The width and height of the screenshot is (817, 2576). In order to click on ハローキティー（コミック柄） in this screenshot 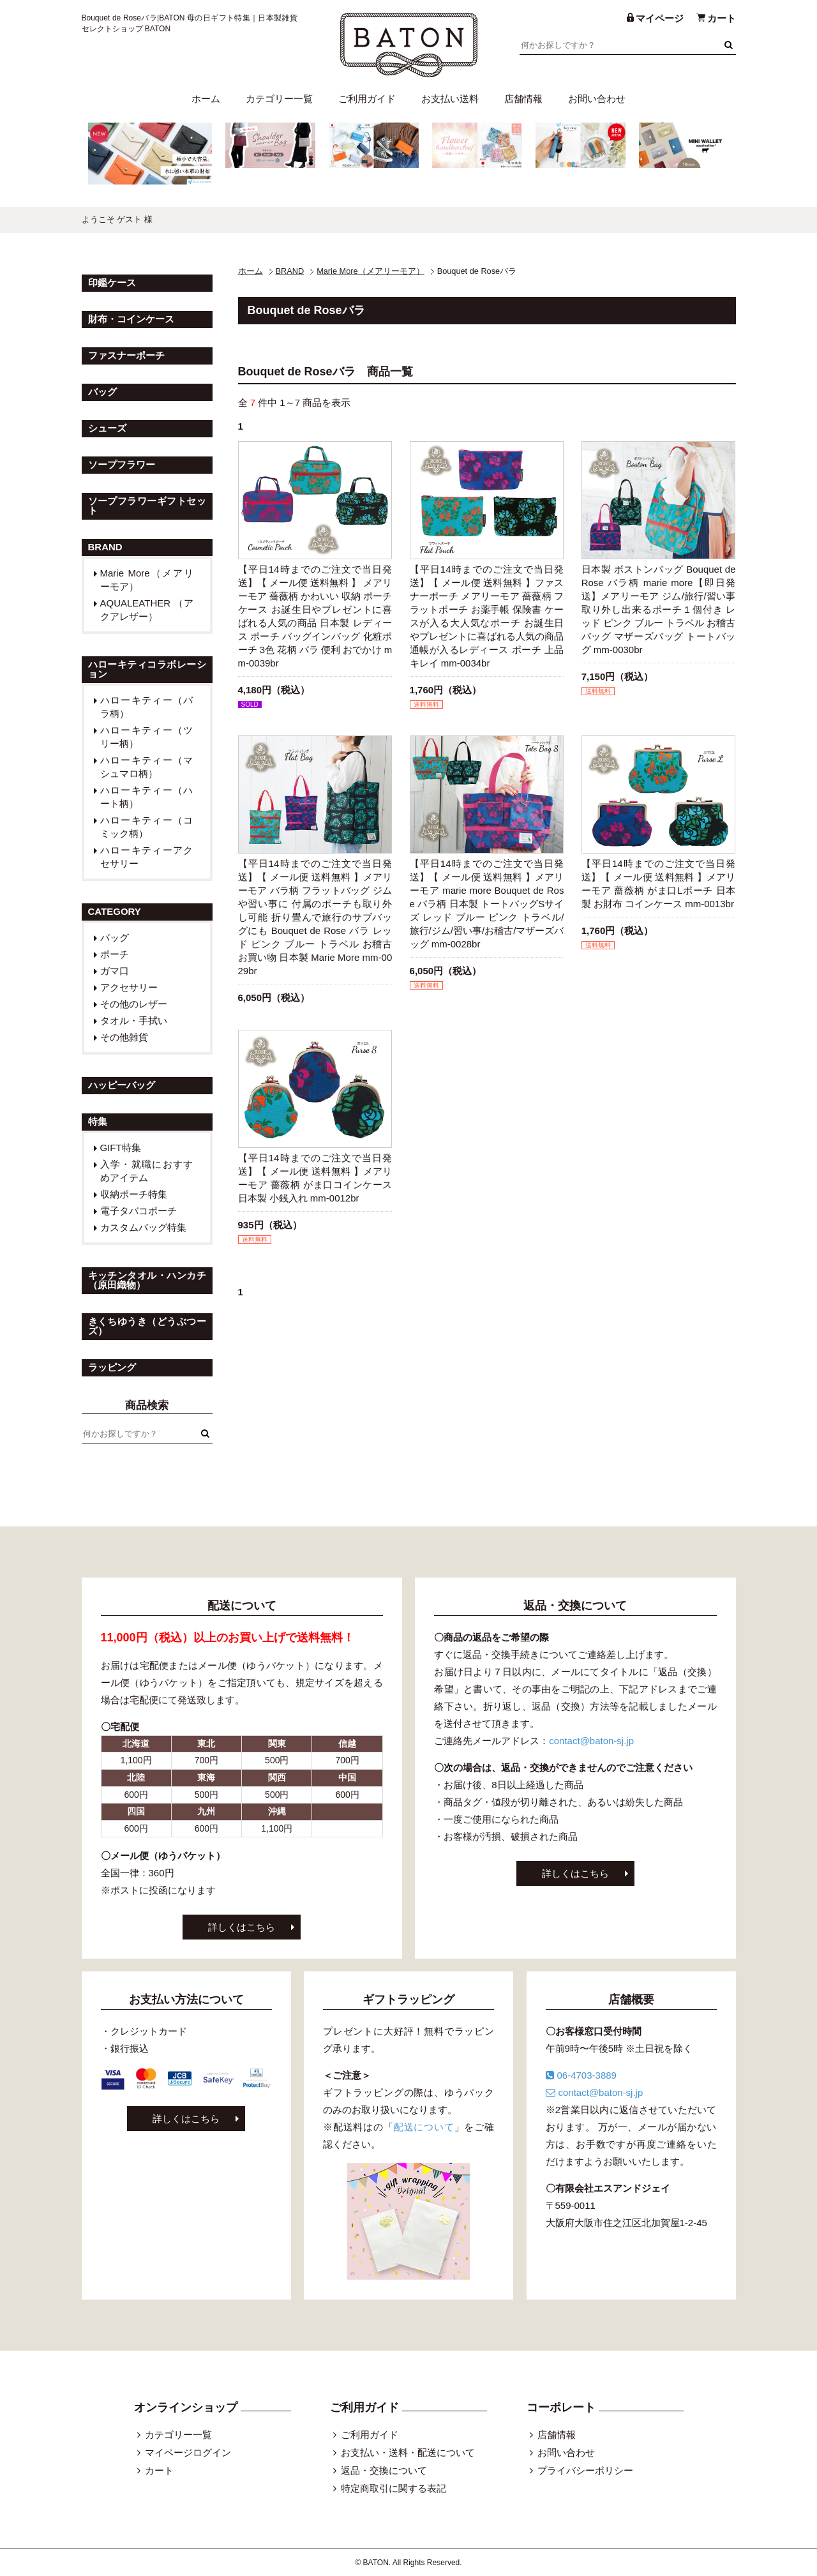, I will do `click(147, 827)`.